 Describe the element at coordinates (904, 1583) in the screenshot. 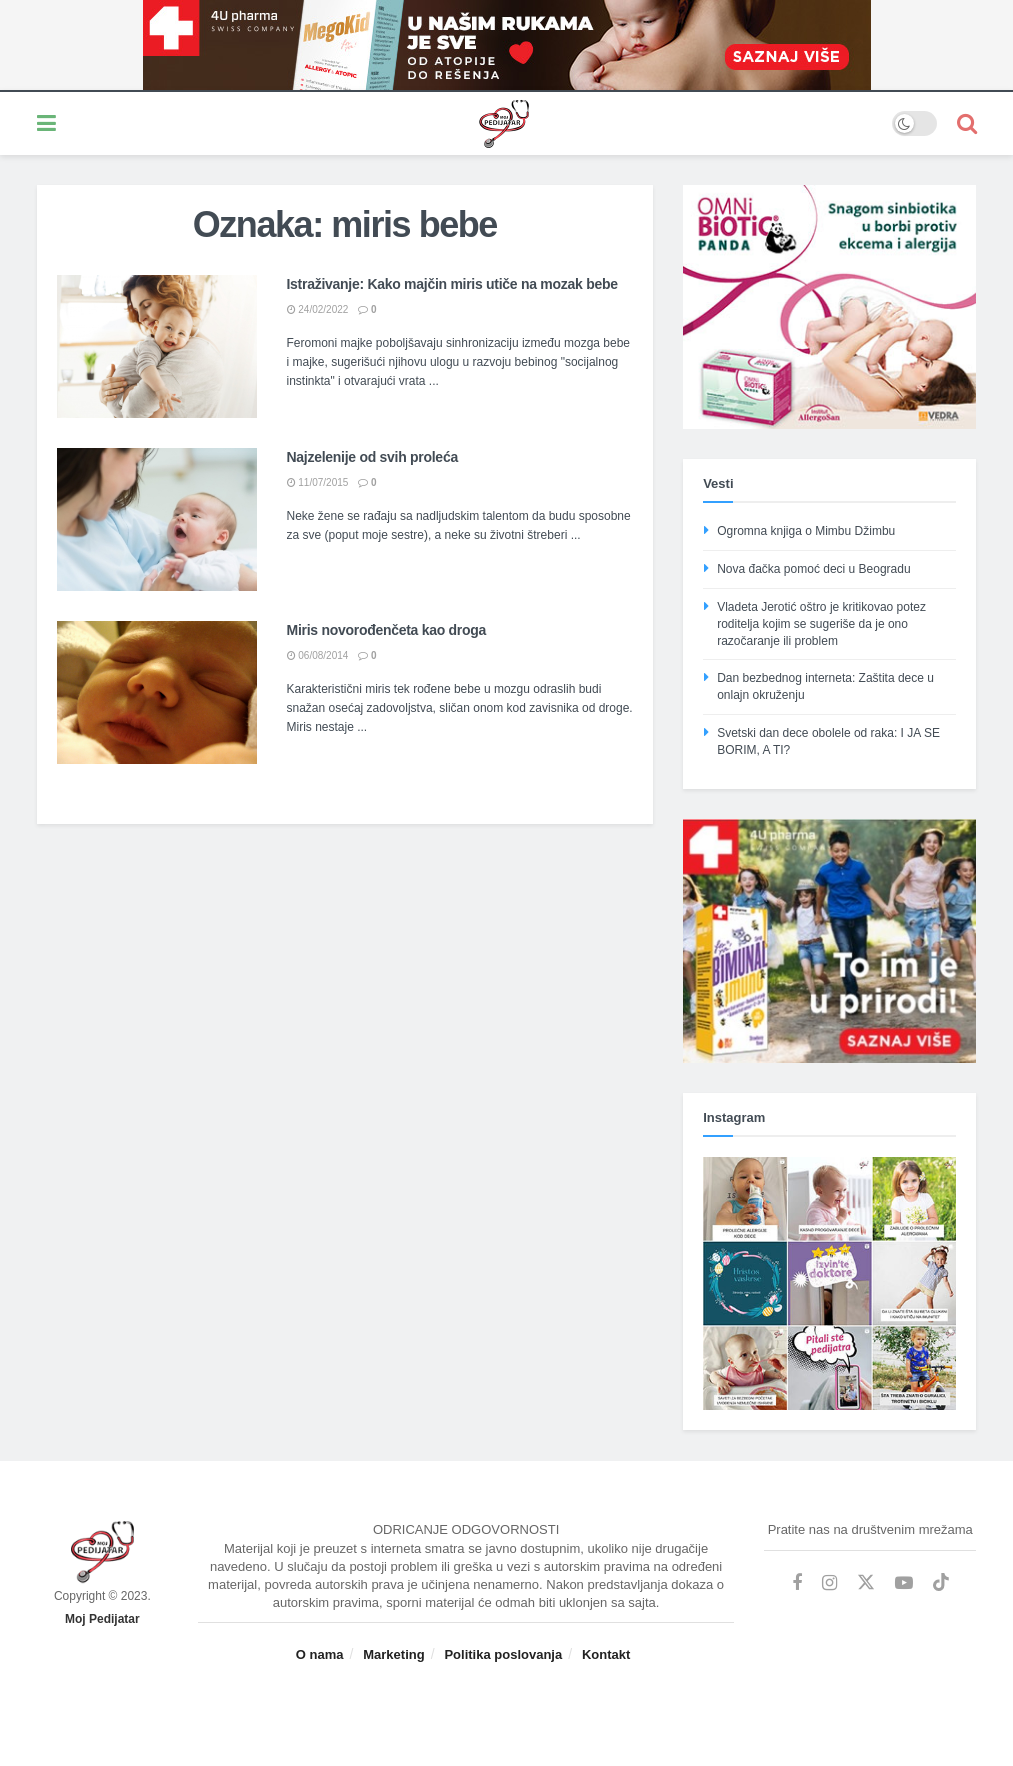

I see `[Find us on Youtube]` at that location.